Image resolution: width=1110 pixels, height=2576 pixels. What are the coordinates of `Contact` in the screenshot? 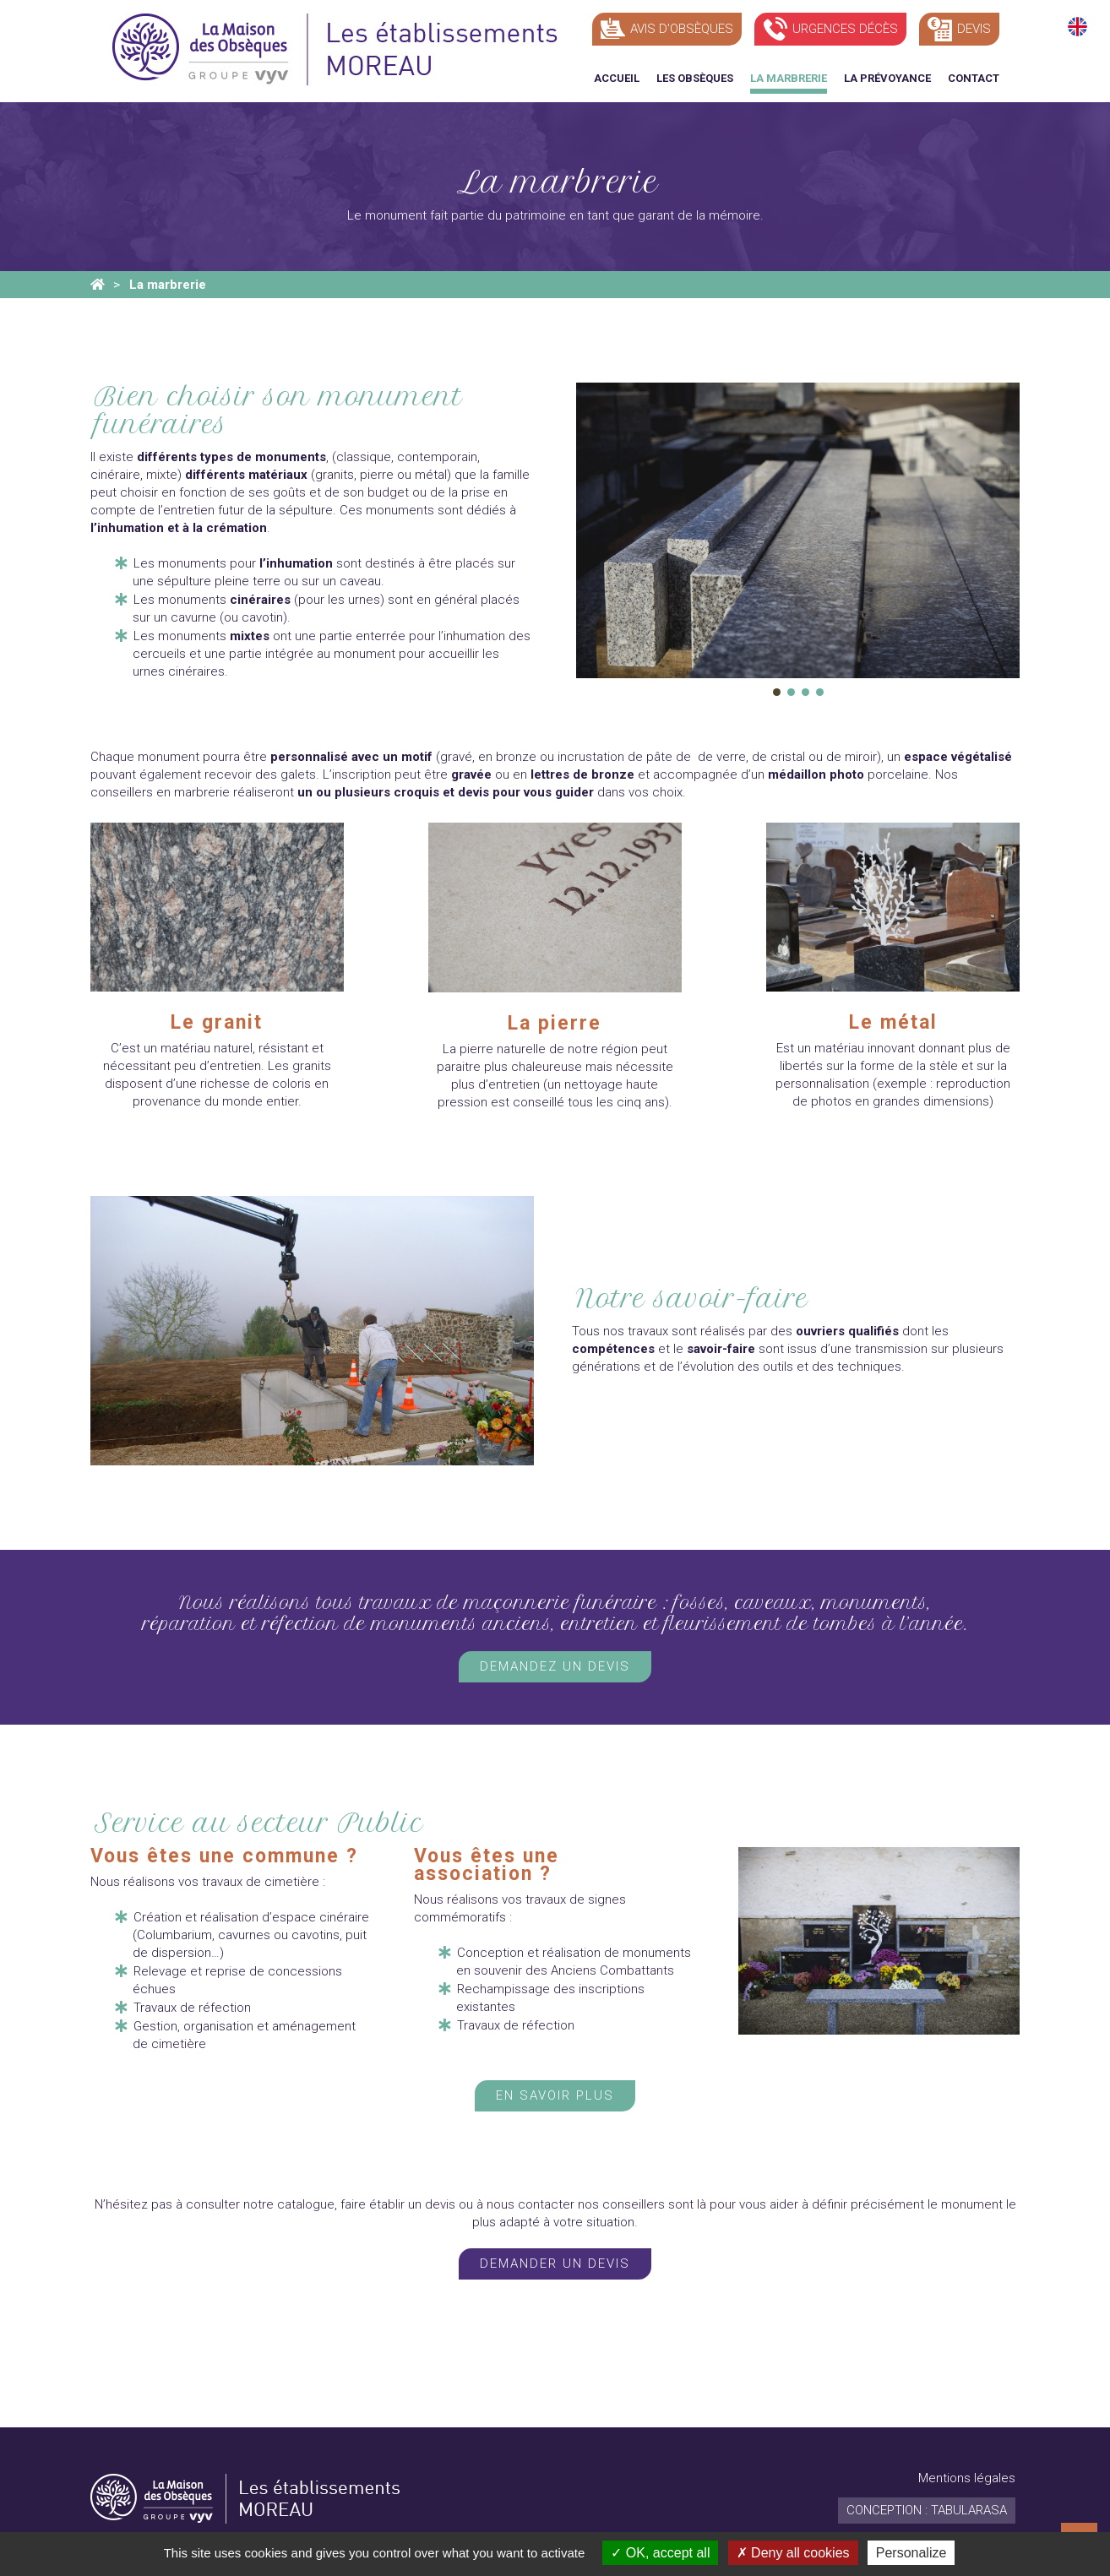 It's located at (973, 78).